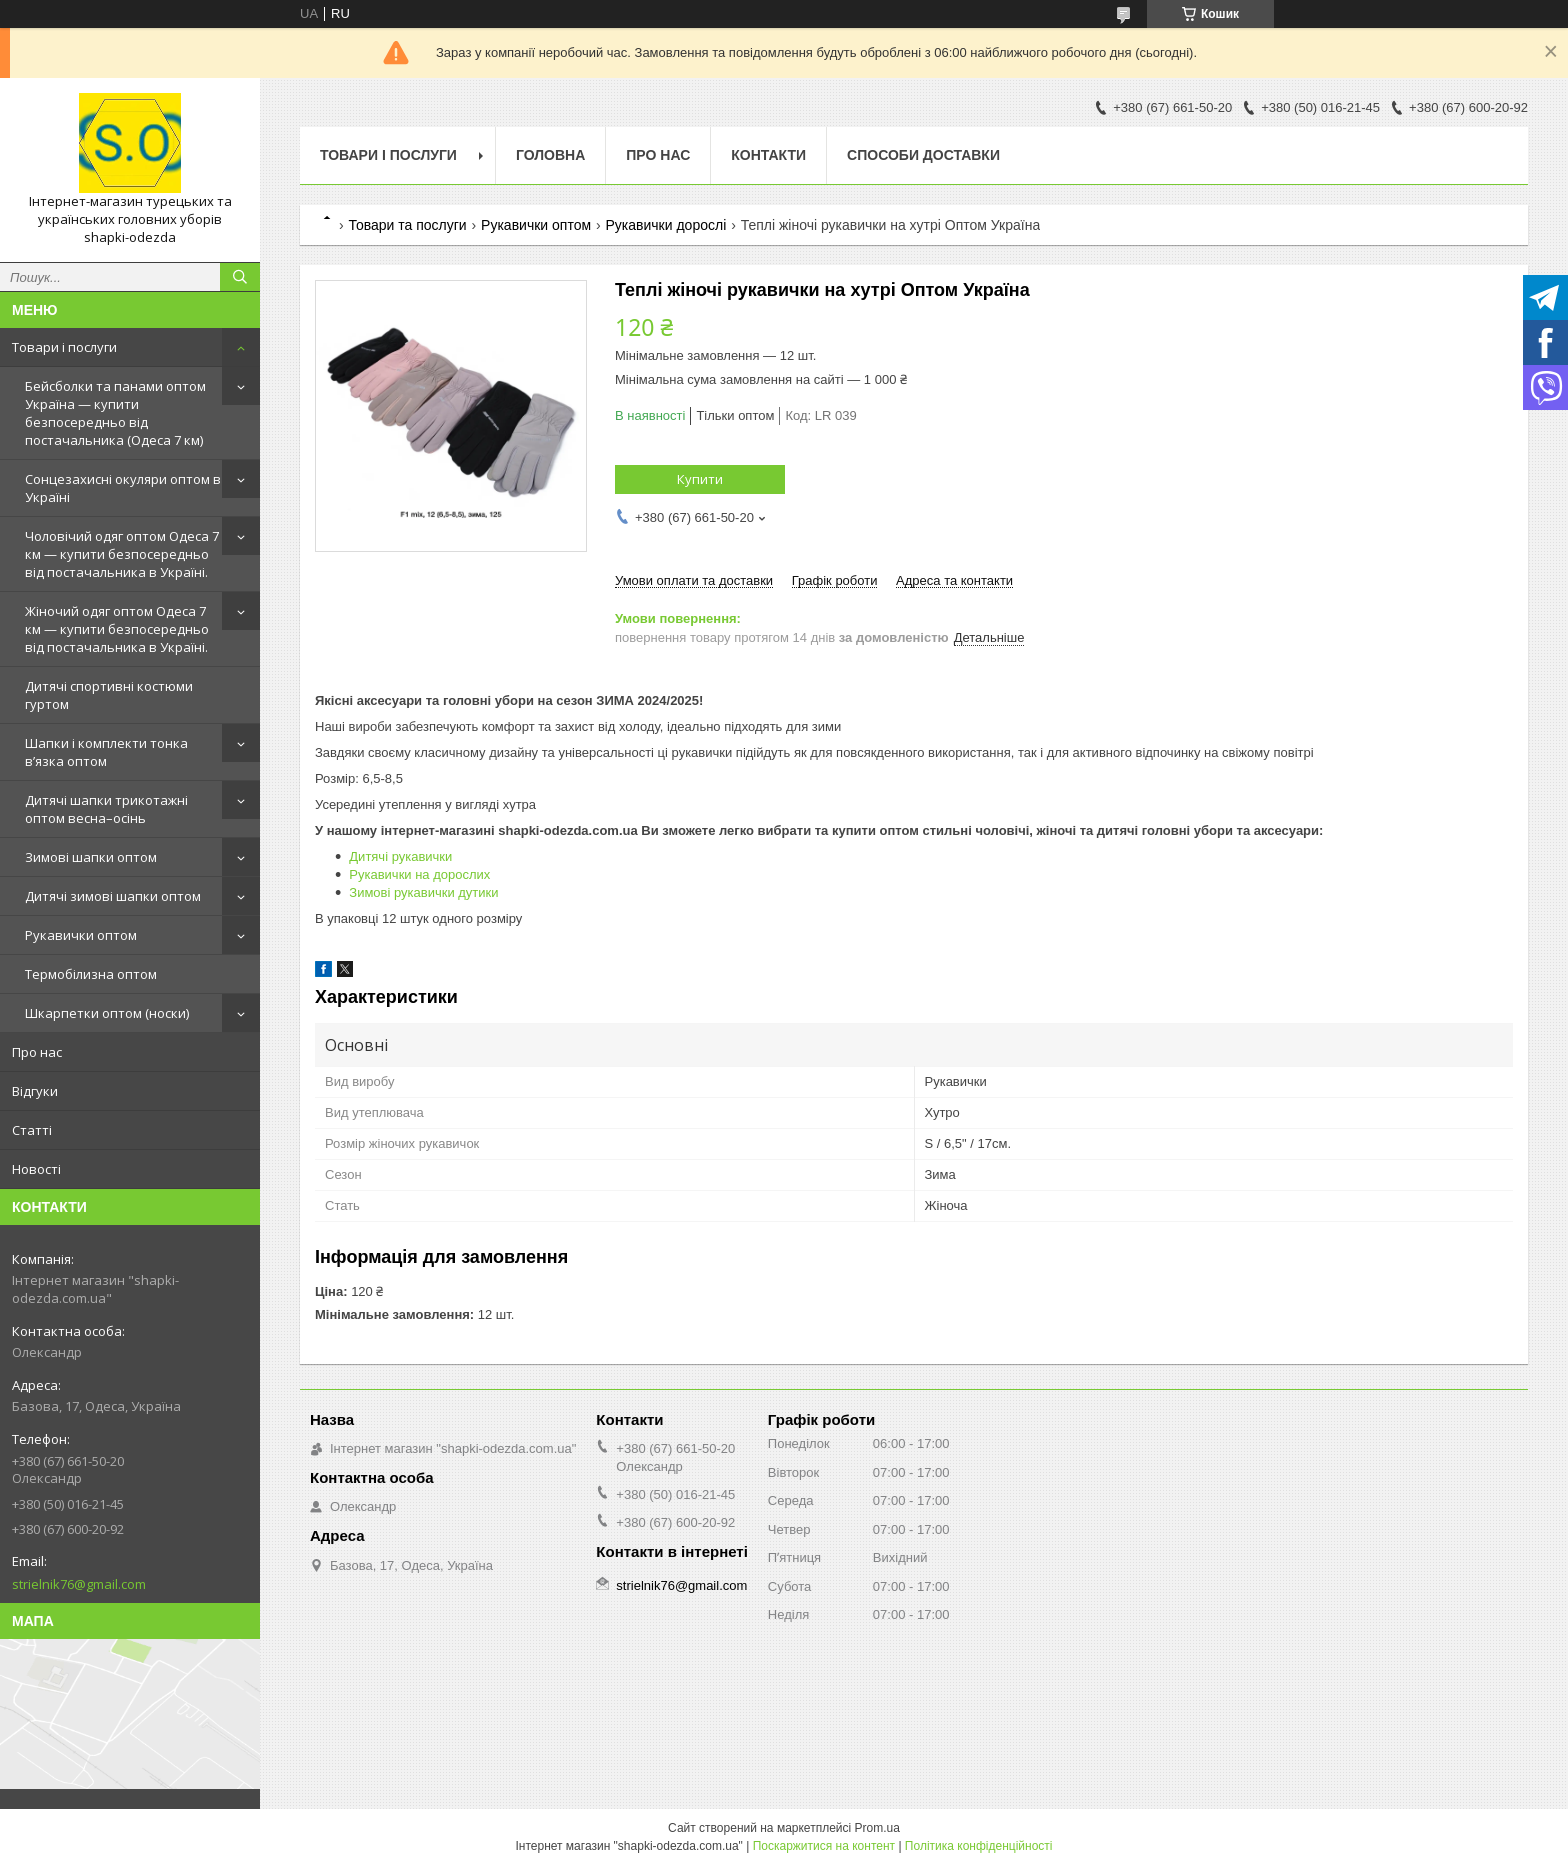 This screenshot has height=1865, width=1568. I want to click on Рукавички оптом, so click(81, 935).